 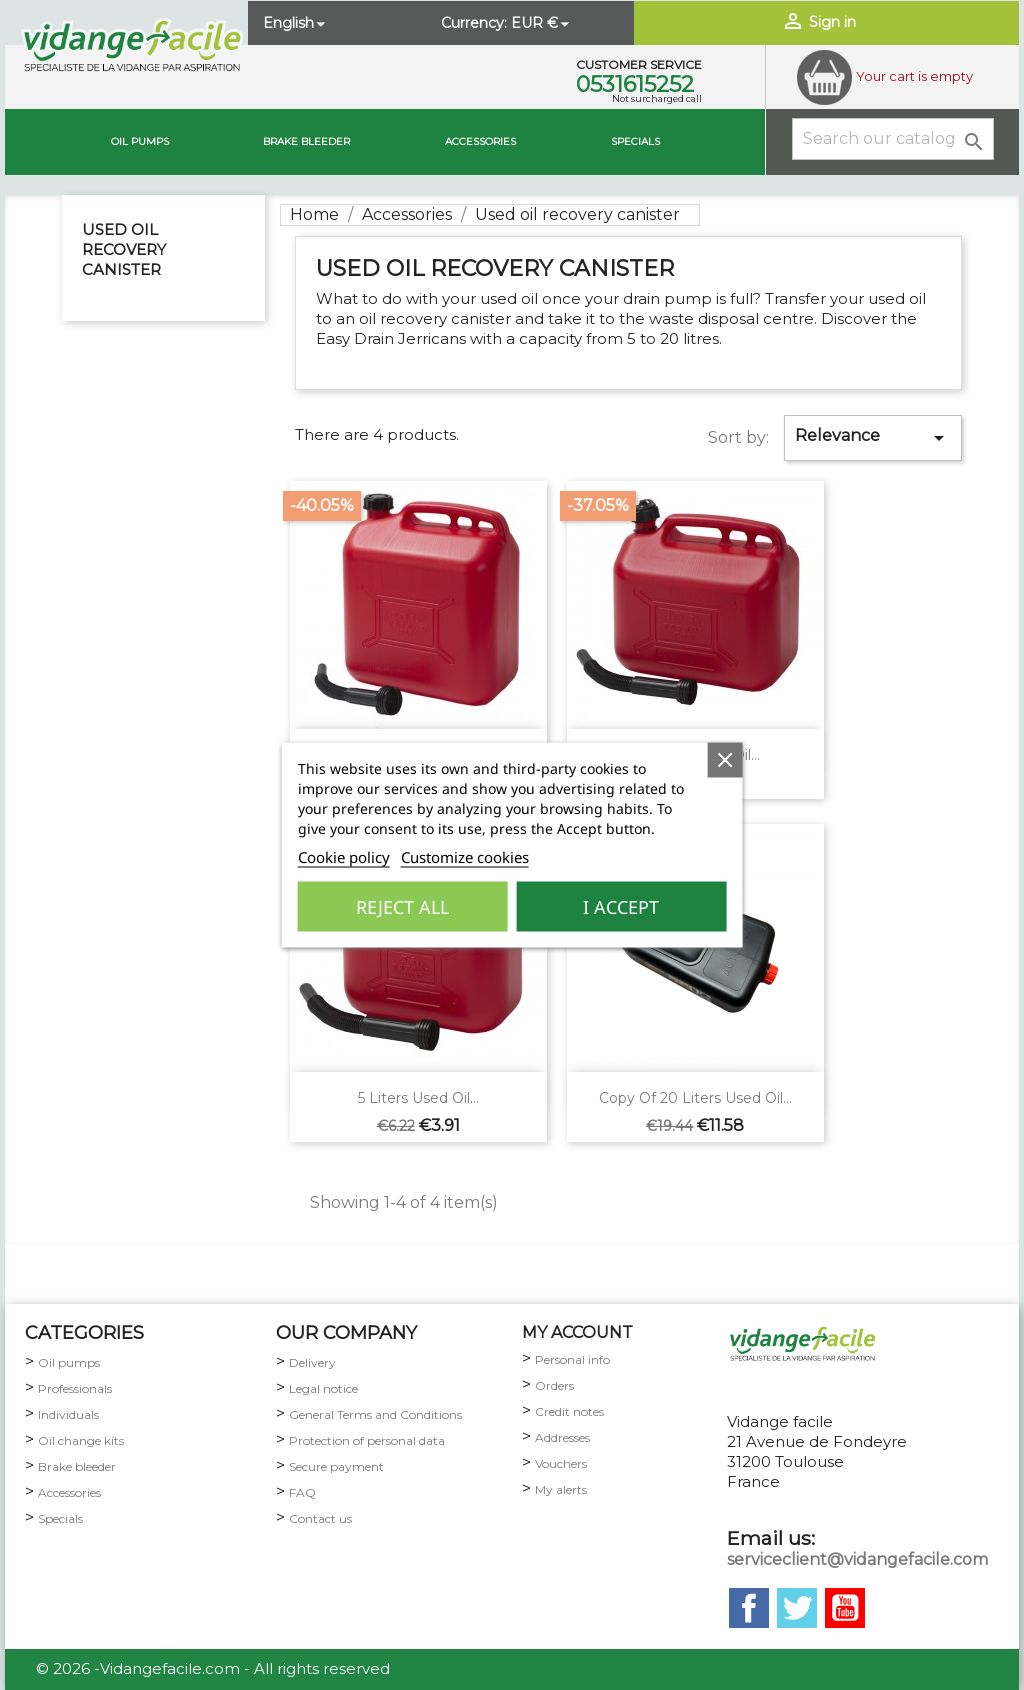 I want to click on Secure payment, so click(x=336, y=1466).